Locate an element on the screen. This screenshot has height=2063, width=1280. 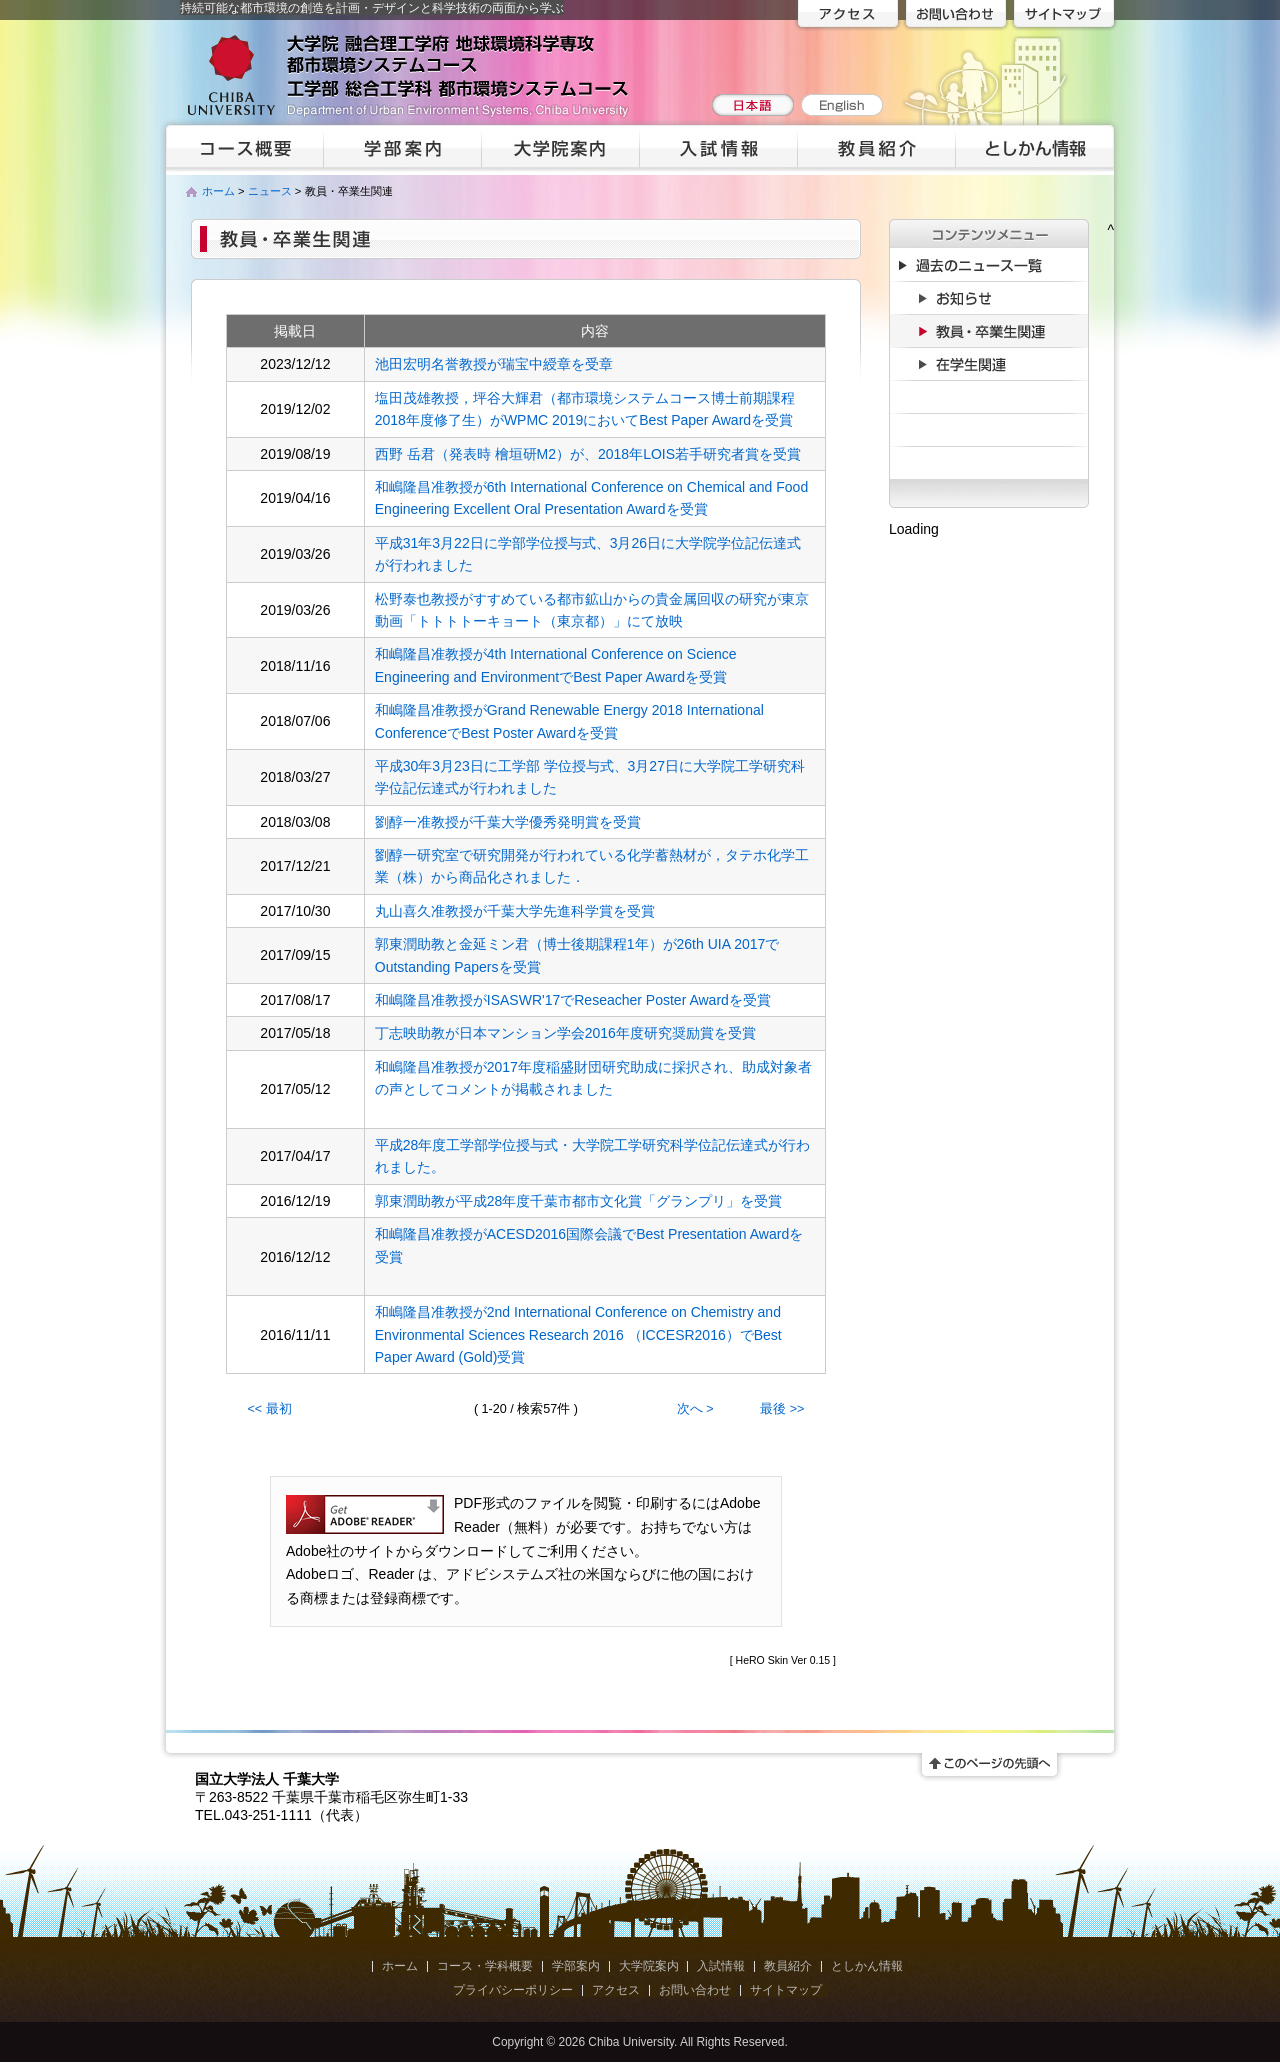
和嶋隆昌准教授がISASWR'17でReseacher Poster Awardを受賞 is located at coordinates (573, 1000).